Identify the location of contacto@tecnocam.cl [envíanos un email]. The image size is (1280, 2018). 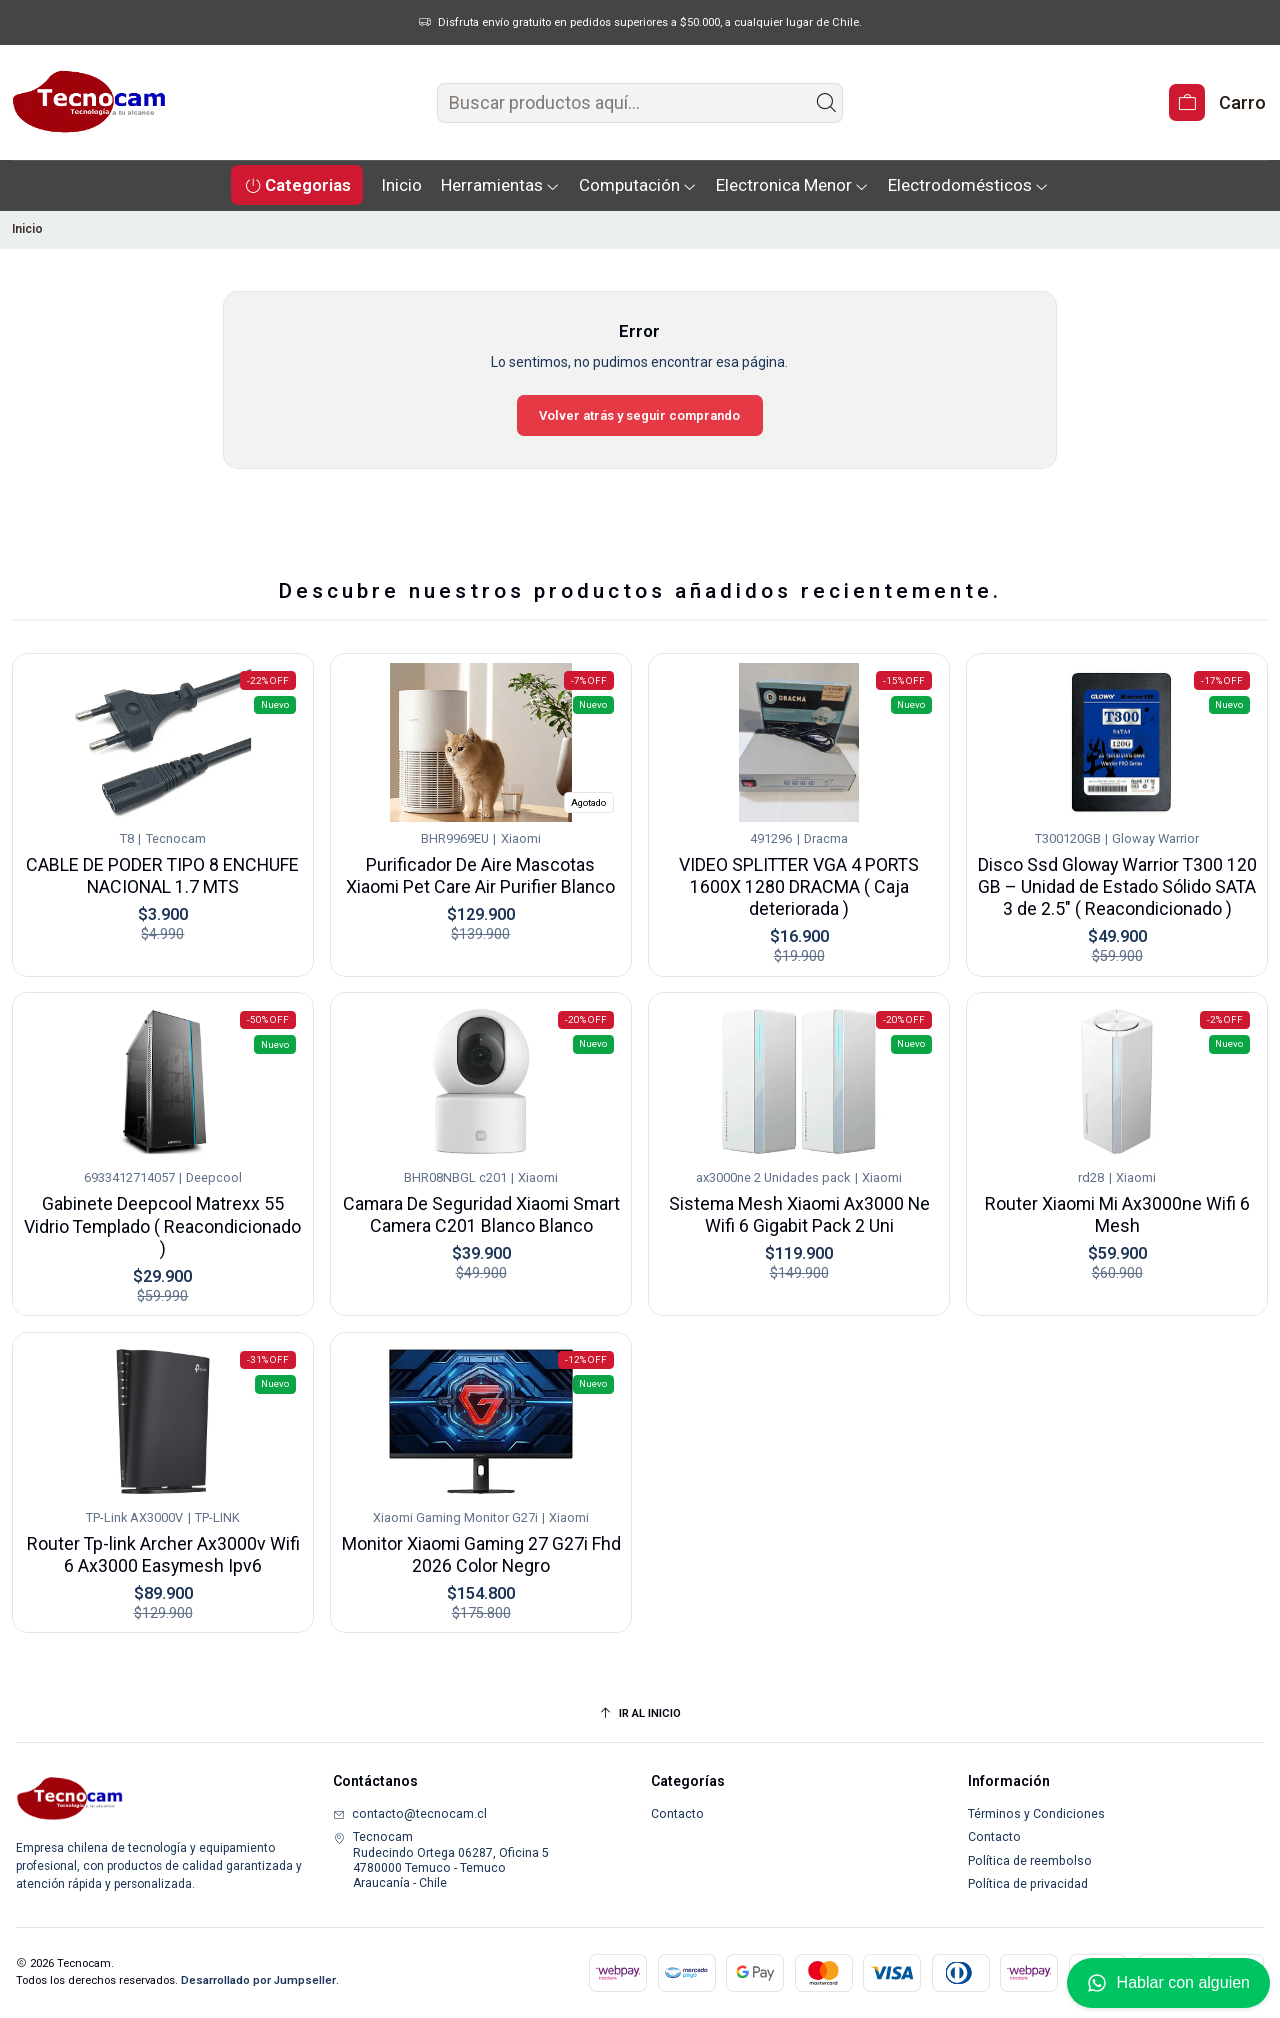
(410, 1814).